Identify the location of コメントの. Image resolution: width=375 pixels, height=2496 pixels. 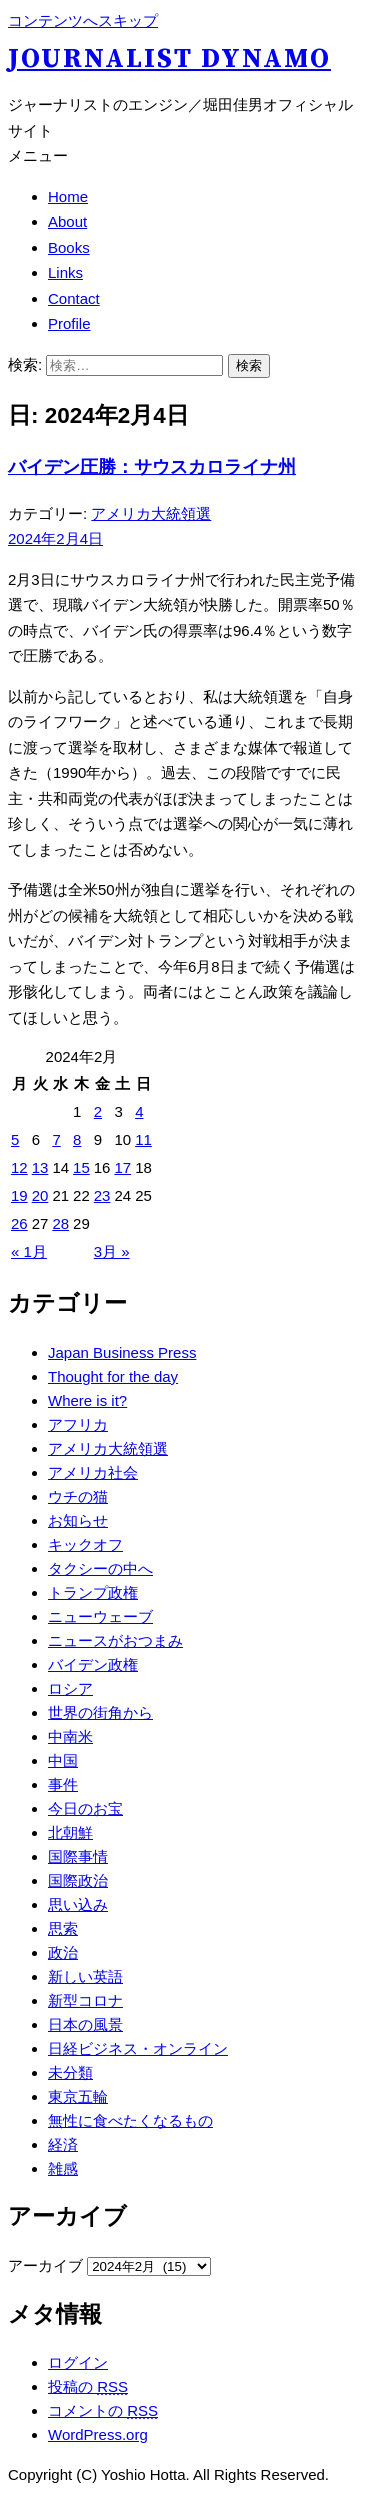
(103, 2410).